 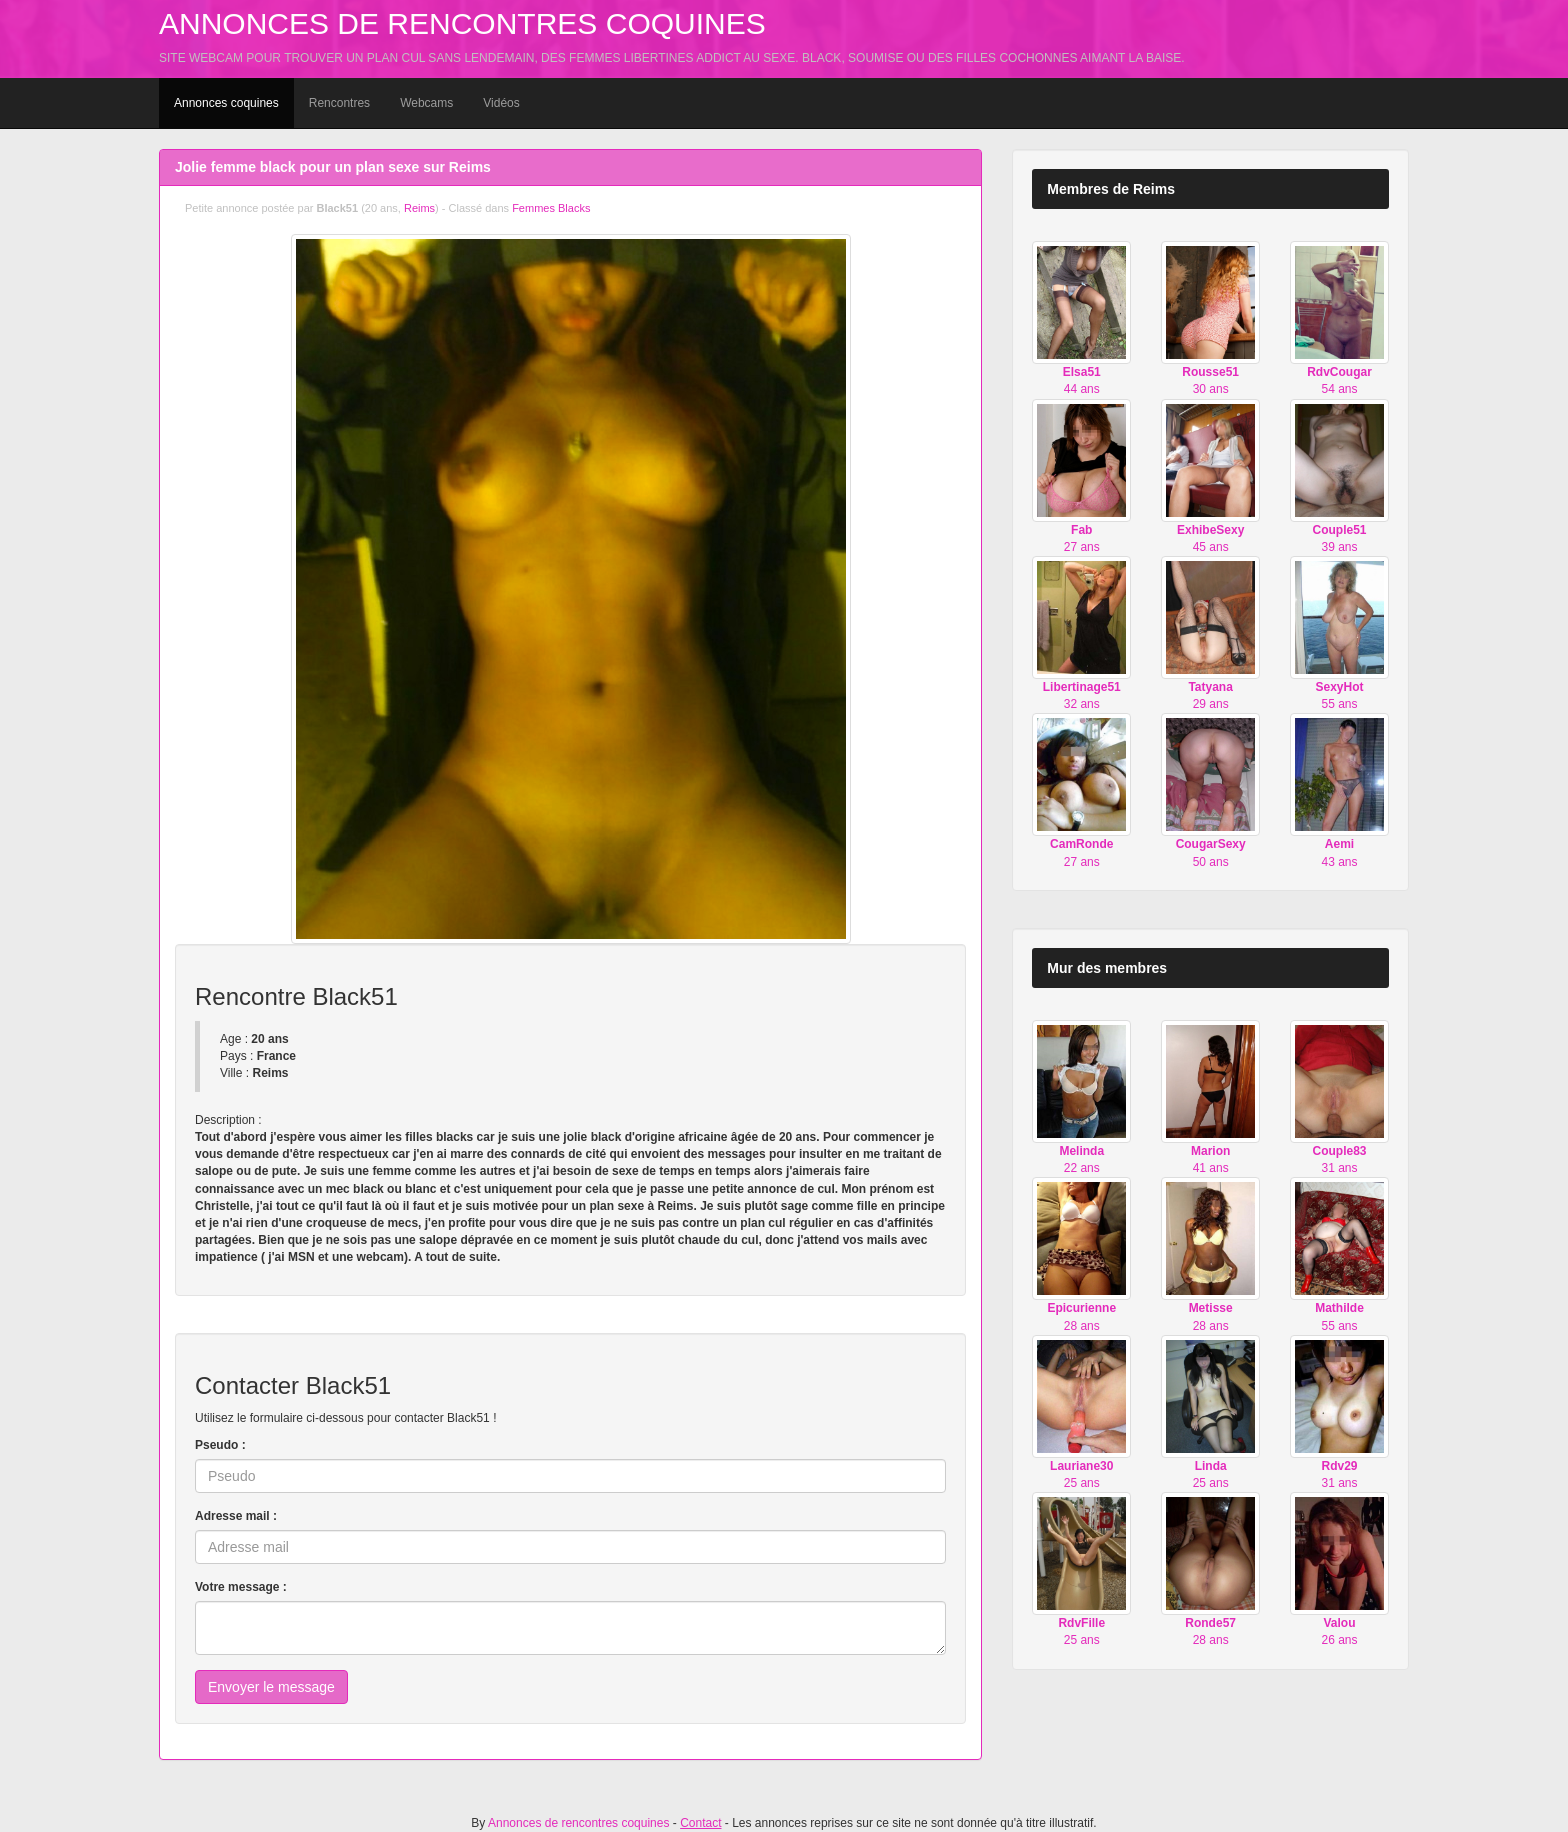 What do you see at coordinates (220, 1445) in the screenshot?
I see `Pseudo :` at bounding box center [220, 1445].